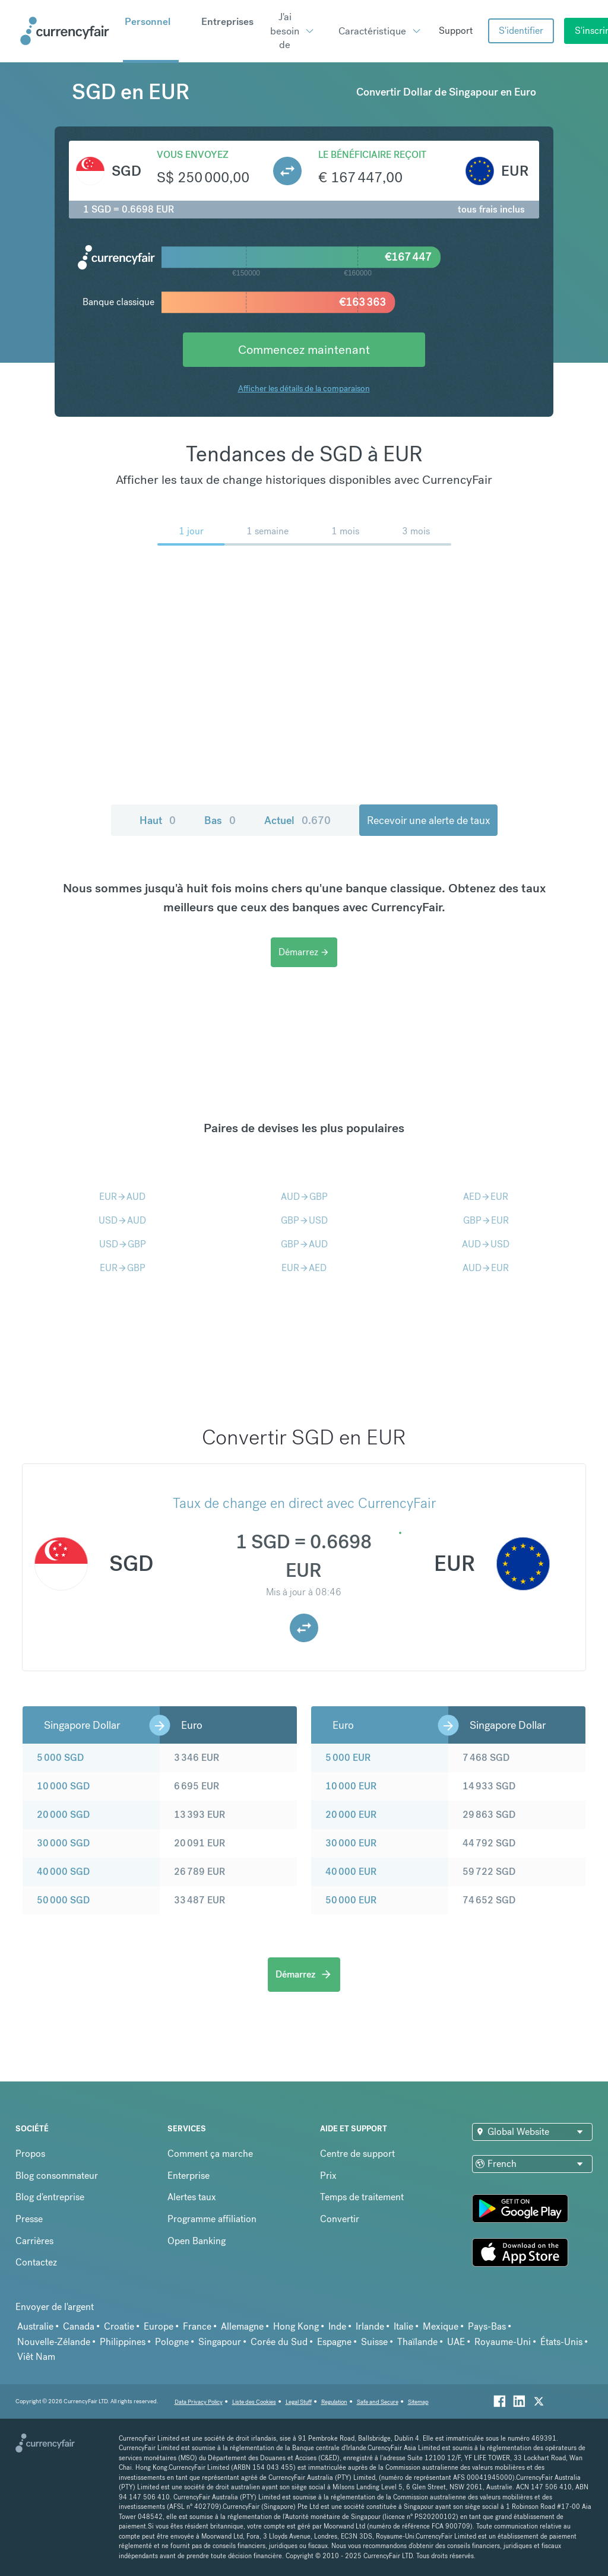 The image size is (608, 2576). I want to click on [Site Logo Link, This goes to the homepage], so click(67, 31).